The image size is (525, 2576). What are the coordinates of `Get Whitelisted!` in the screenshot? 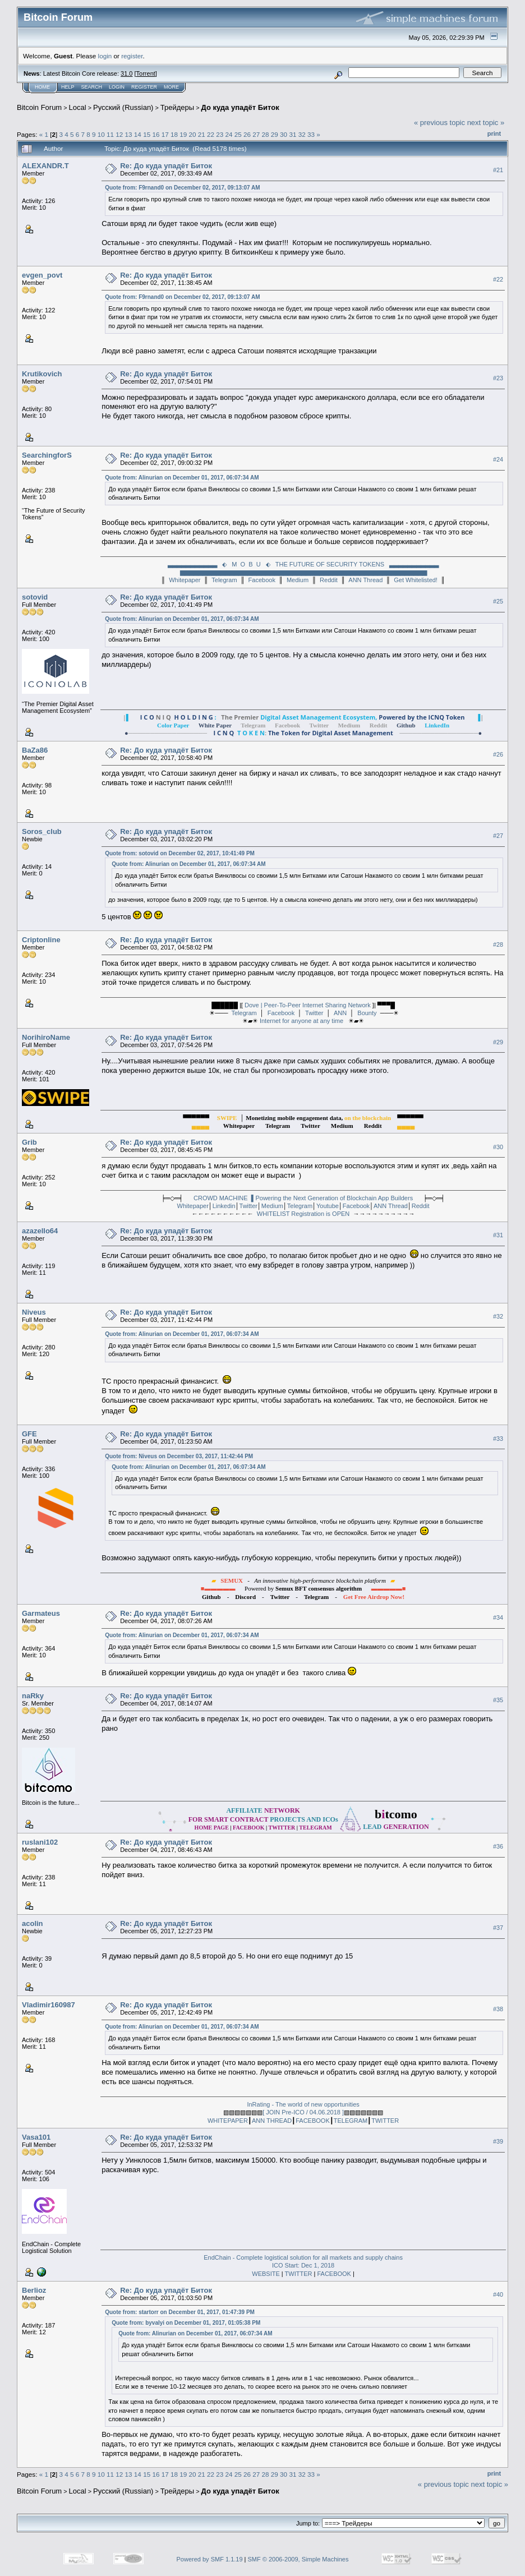 It's located at (416, 580).